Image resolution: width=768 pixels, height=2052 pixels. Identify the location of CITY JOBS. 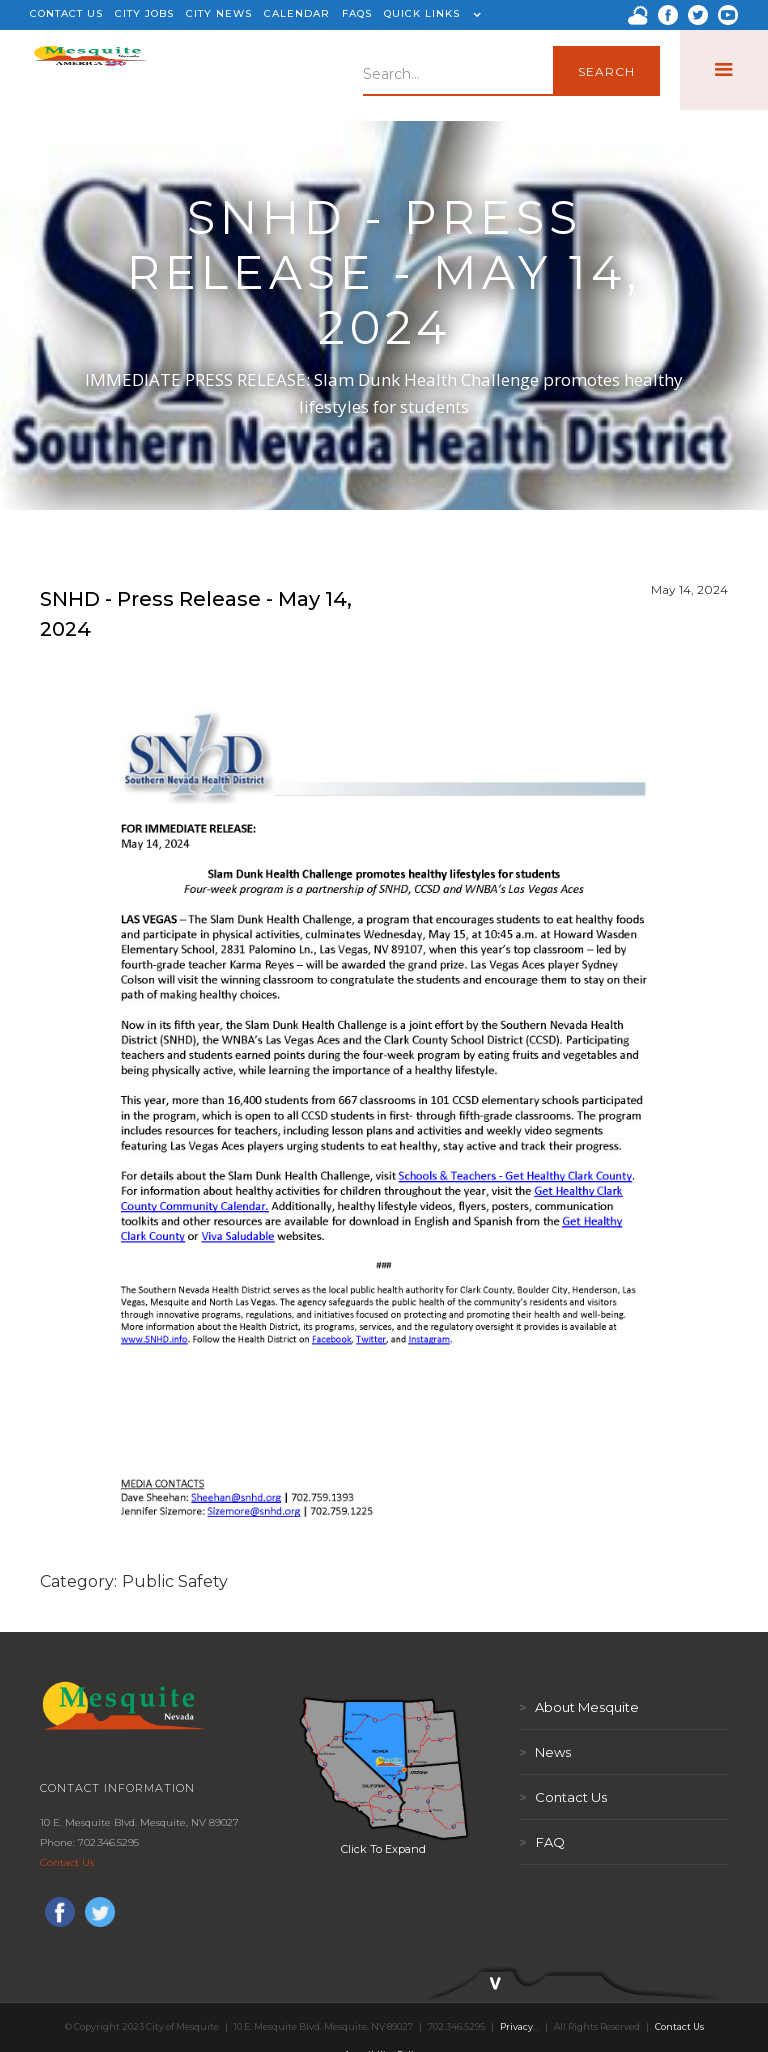
(144, 13).